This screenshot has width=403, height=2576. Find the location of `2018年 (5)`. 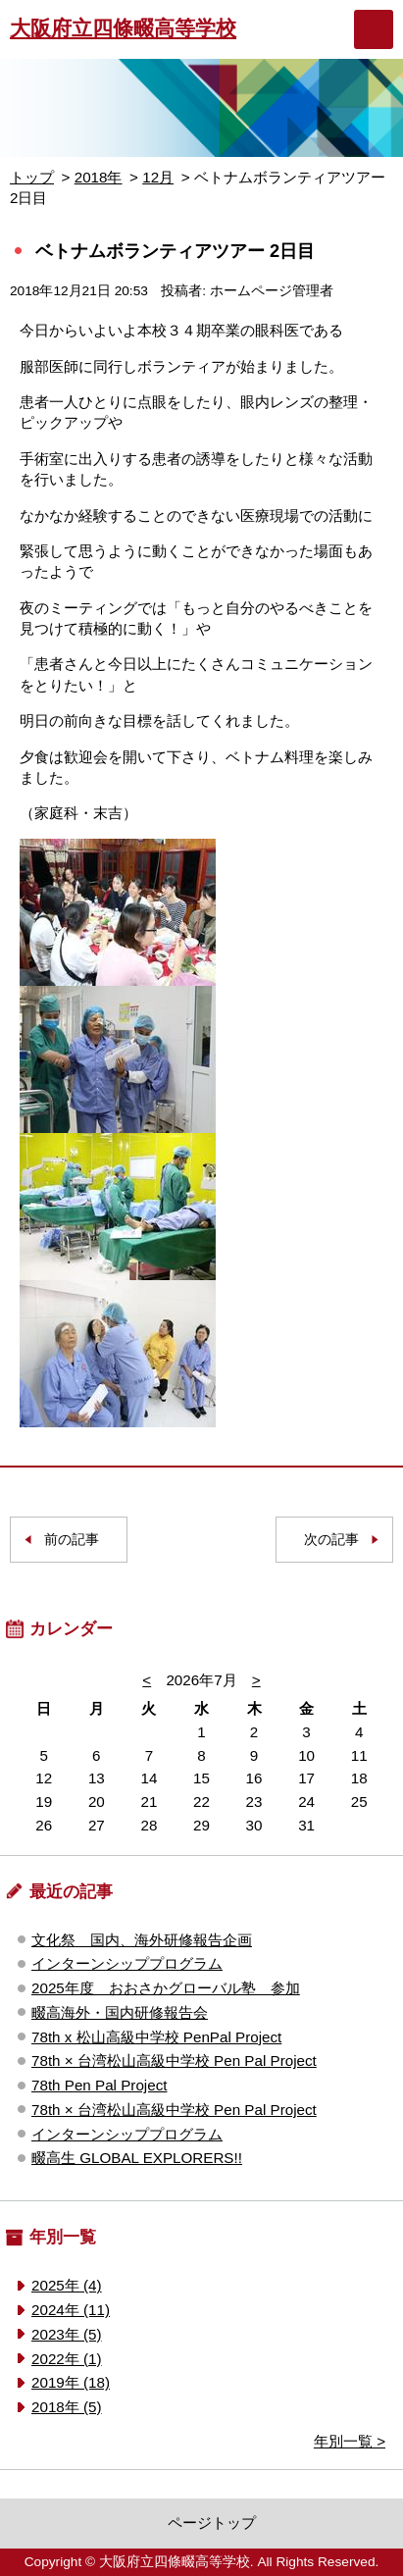

2018年 (5) is located at coordinates (66, 2406).